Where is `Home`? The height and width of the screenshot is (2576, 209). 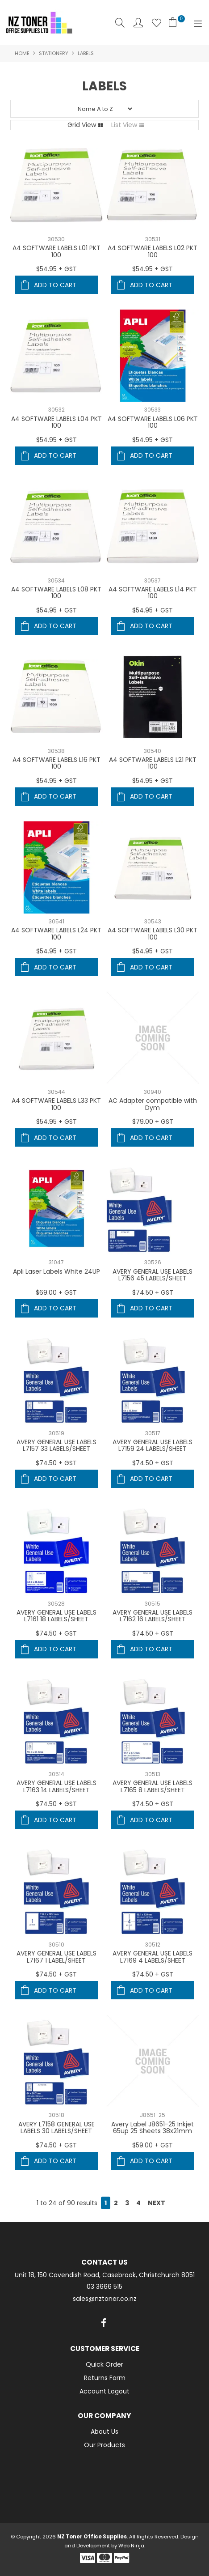
Home is located at coordinates (22, 53).